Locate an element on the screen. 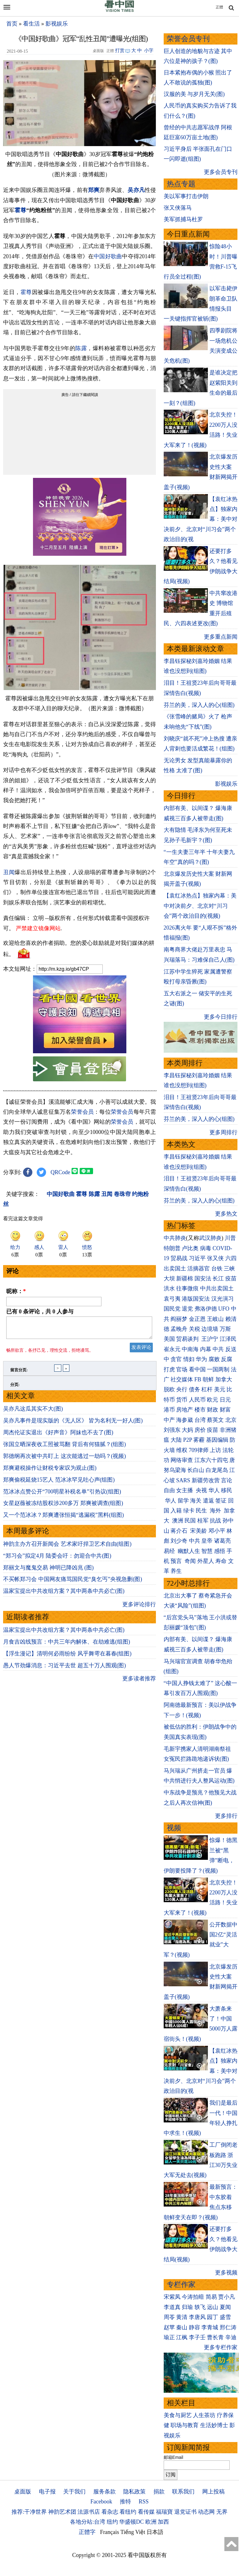  蒋介石 is located at coordinates (180, 1531).